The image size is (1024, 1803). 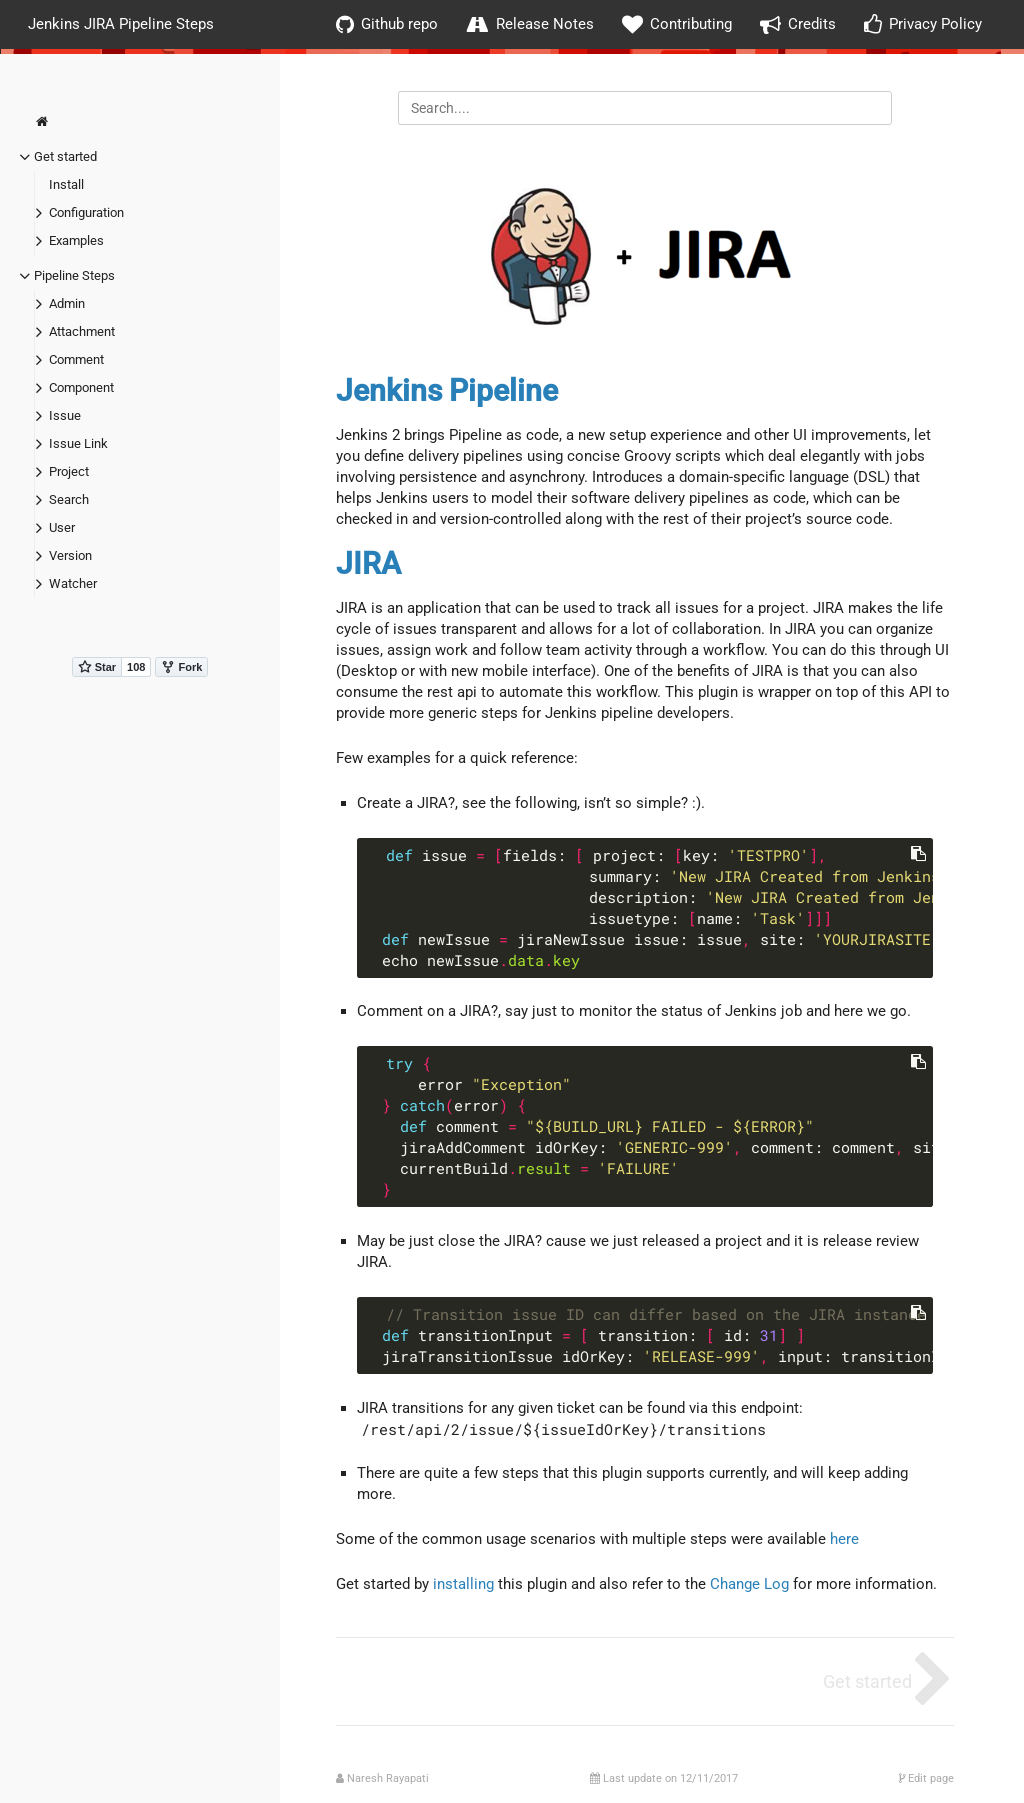 I want to click on Naresh Rayapati, so click(x=388, y=1778).